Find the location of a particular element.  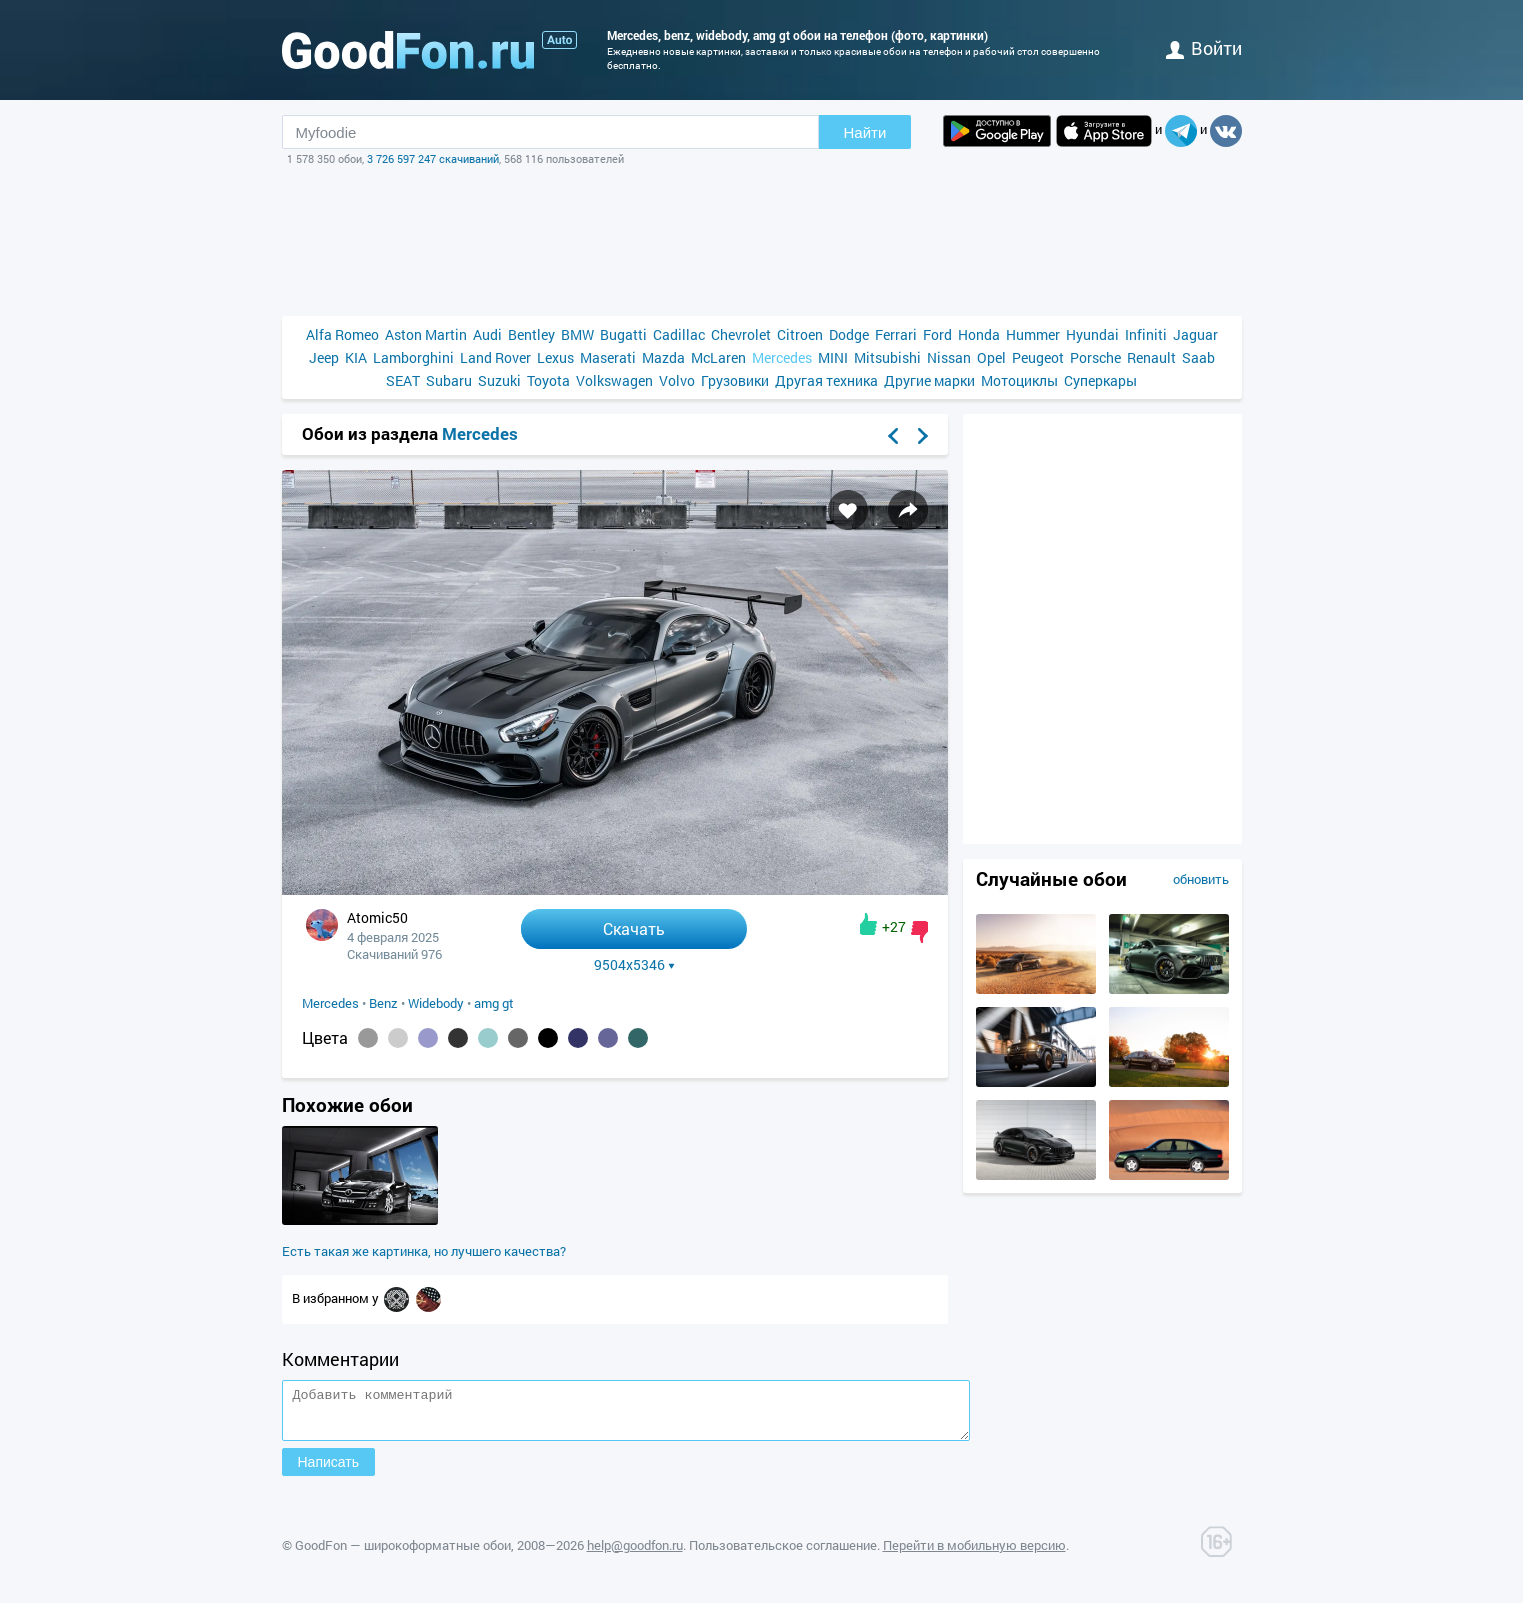

Lexus is located at coordinates (555, 357).